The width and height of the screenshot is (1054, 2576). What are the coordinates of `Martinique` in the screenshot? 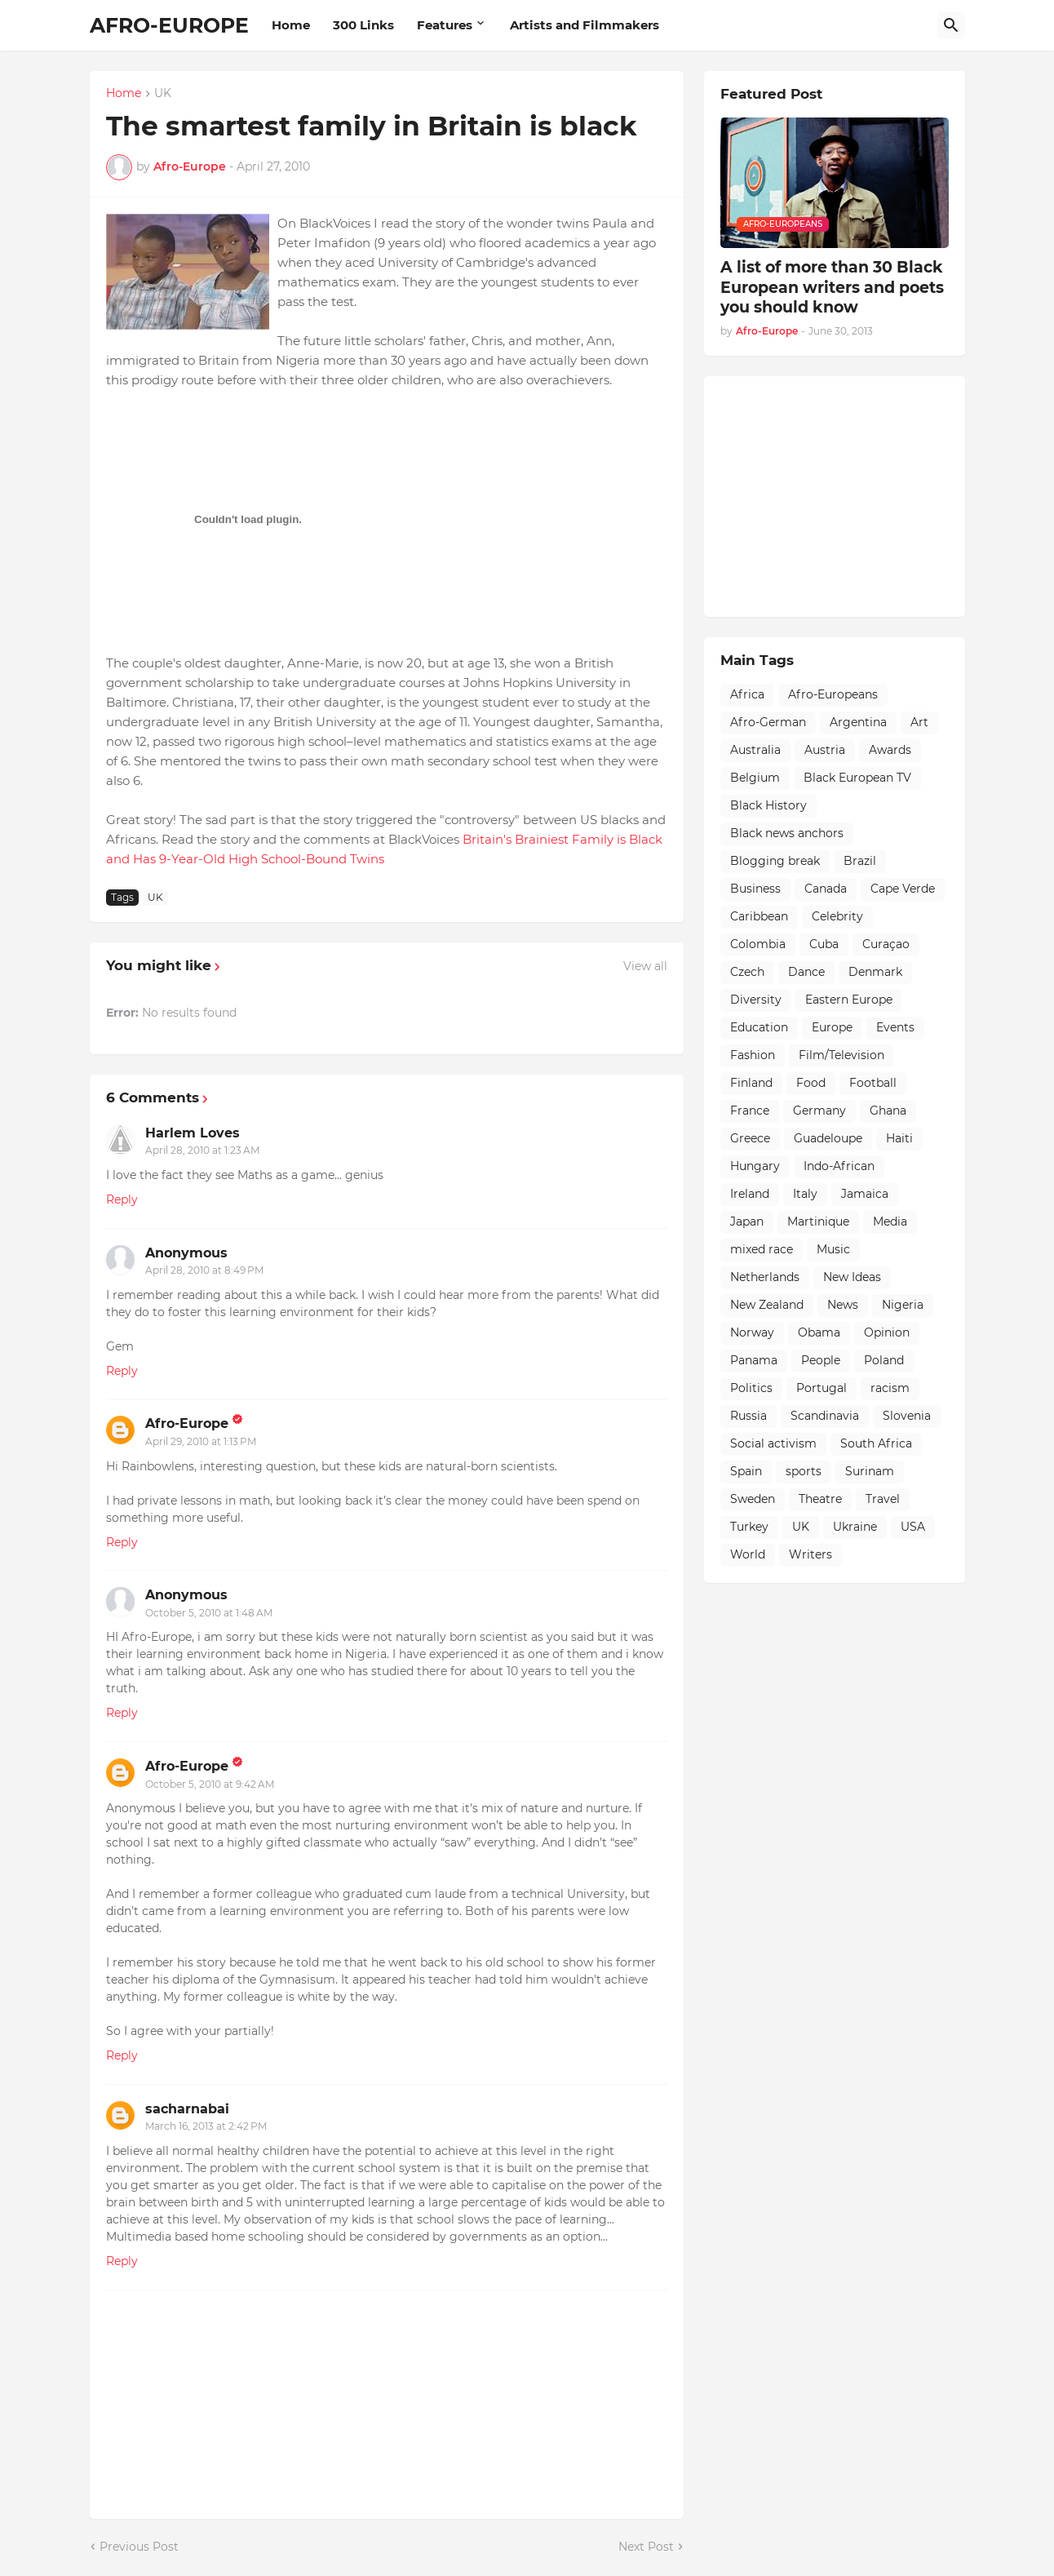 It's located at (818, 1221).